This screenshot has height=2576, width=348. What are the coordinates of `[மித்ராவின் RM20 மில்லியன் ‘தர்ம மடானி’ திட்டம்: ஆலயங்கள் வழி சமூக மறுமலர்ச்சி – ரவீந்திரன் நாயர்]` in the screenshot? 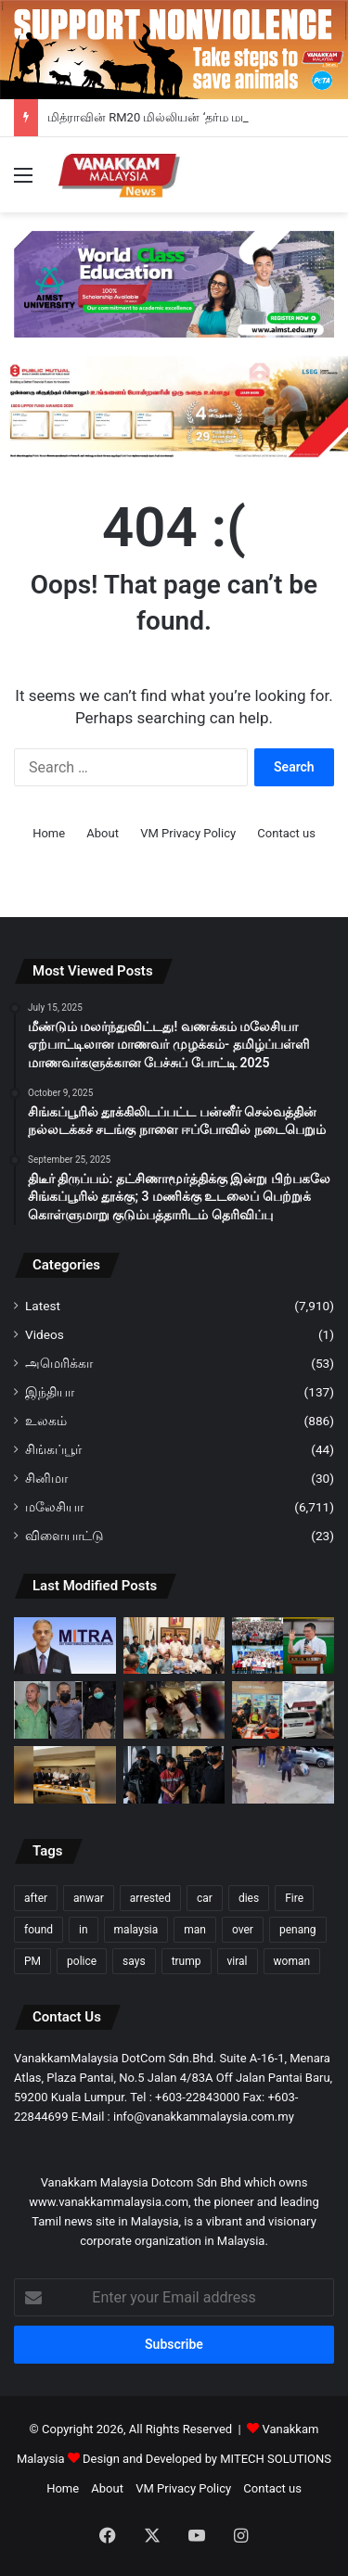 It's located at (65, 1646).